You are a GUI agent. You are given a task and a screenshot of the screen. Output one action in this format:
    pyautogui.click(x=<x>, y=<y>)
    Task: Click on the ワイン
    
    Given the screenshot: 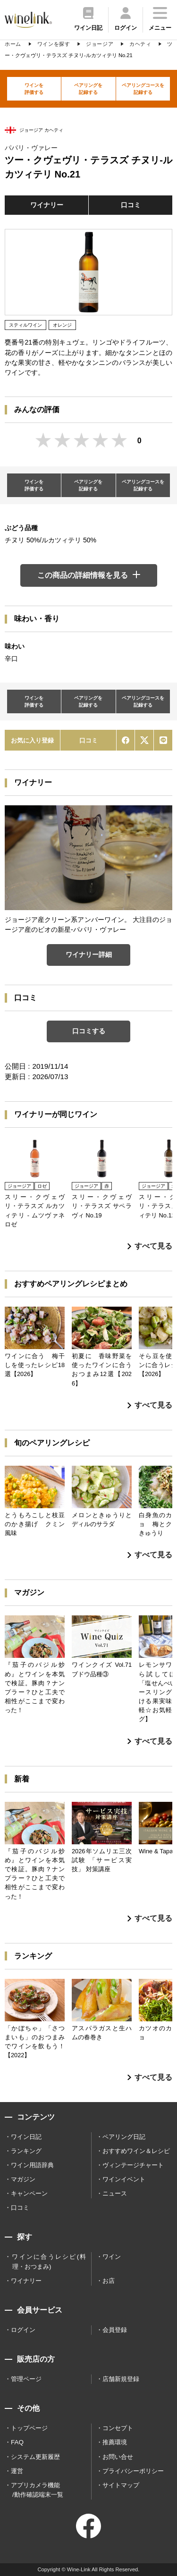 What is the action you would take?
    pyautogui.click(x=111, y=2256)
    